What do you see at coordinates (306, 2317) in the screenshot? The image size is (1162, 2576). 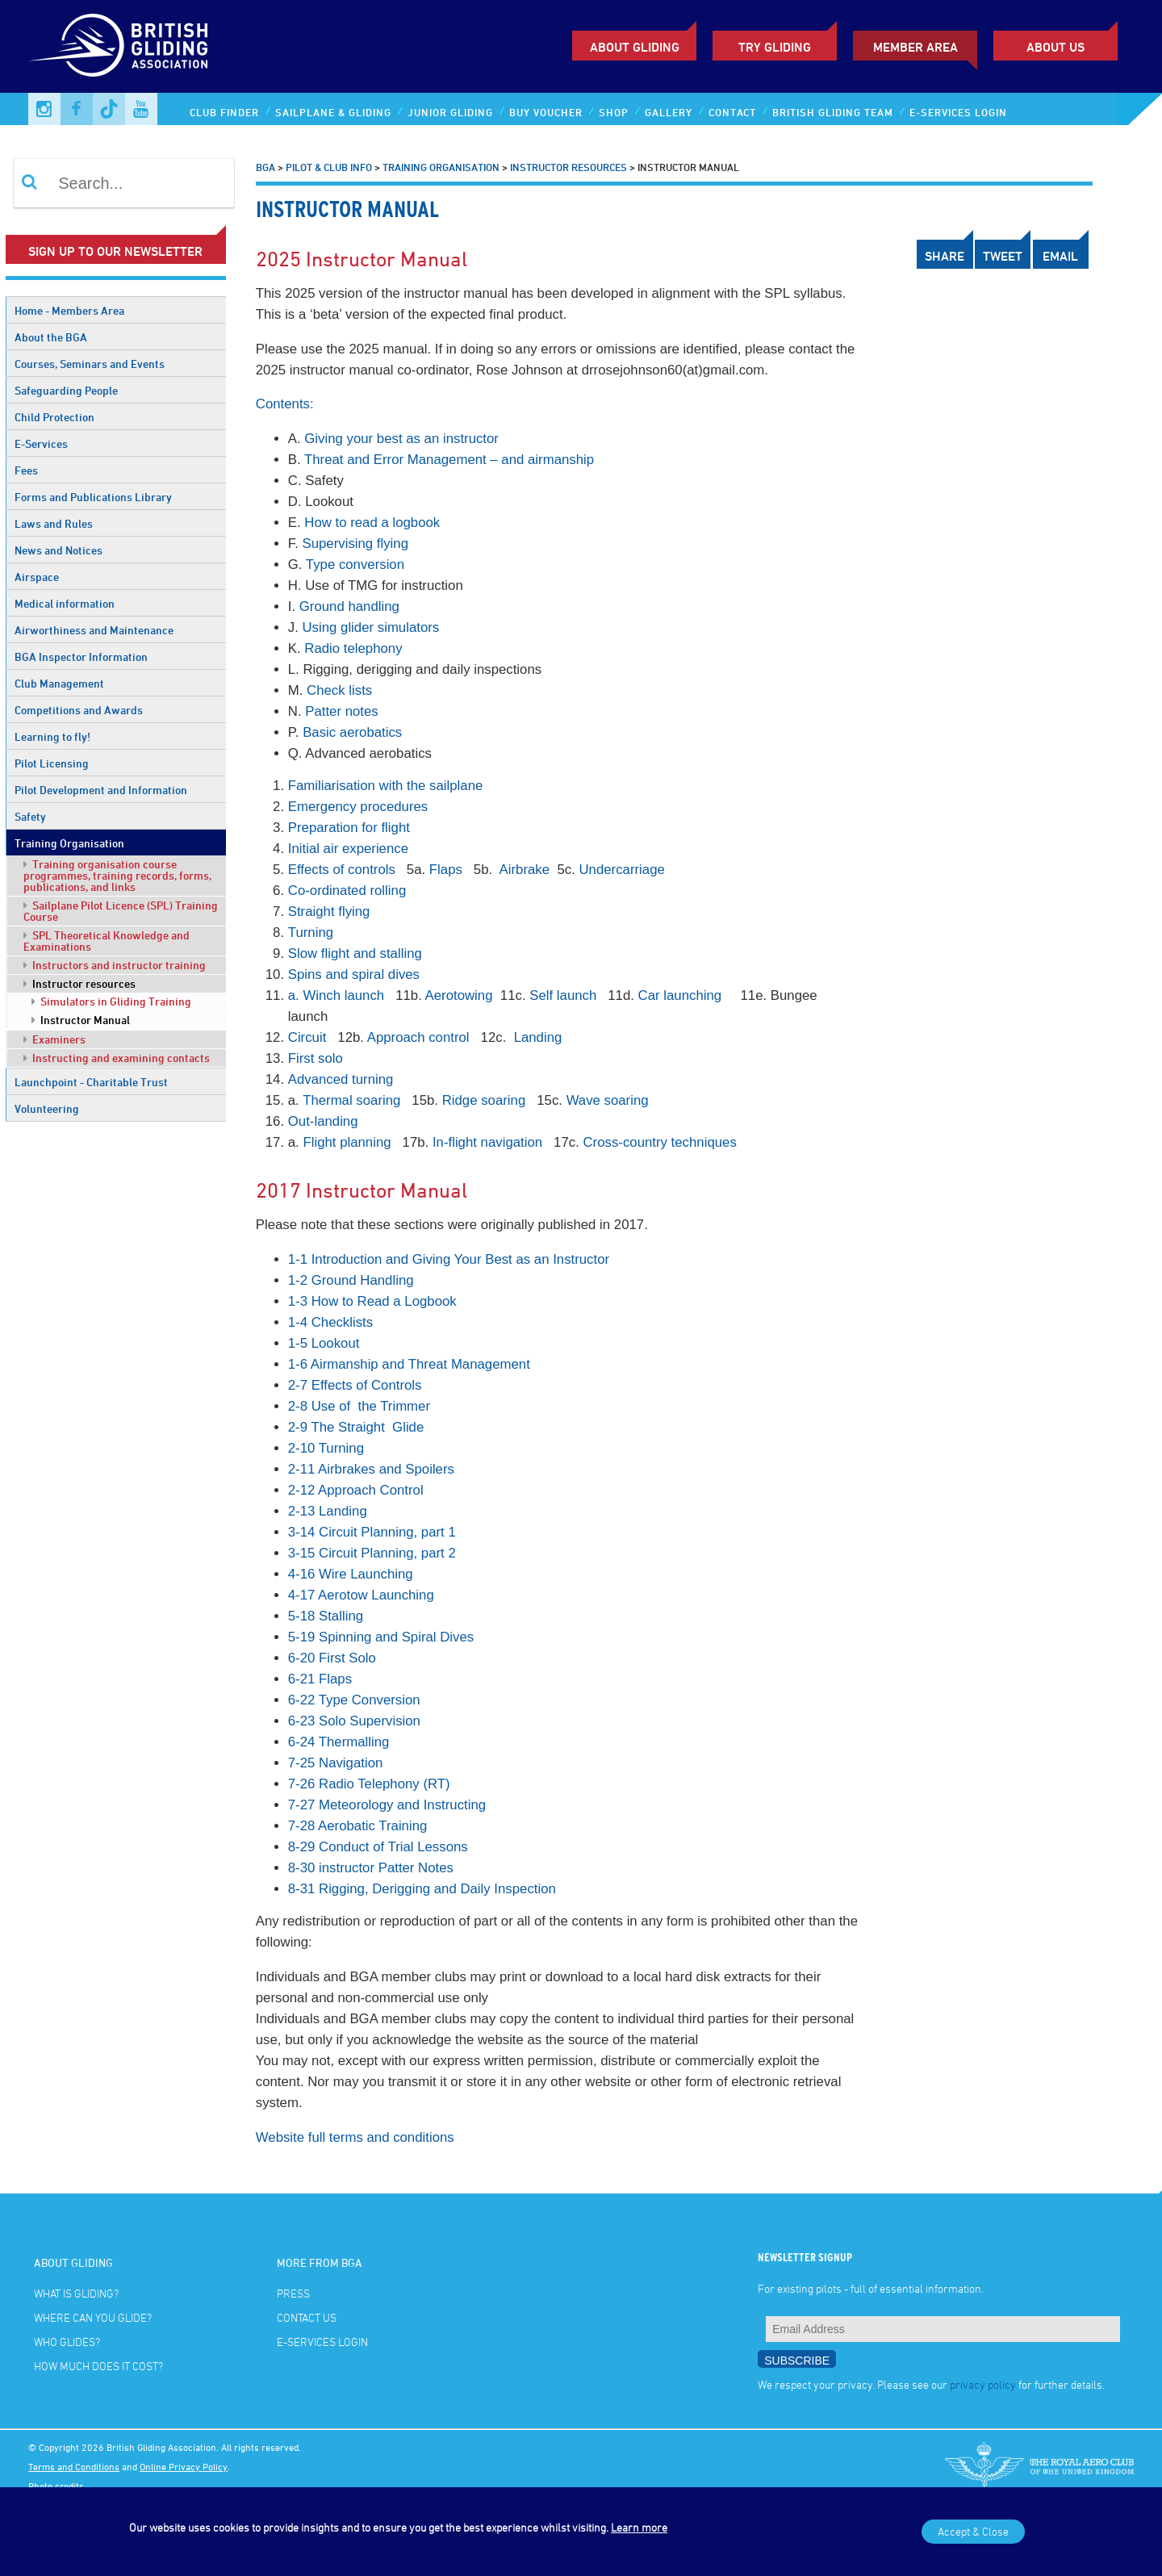 I see `Contact Us` at bounding box center [306, 2317].